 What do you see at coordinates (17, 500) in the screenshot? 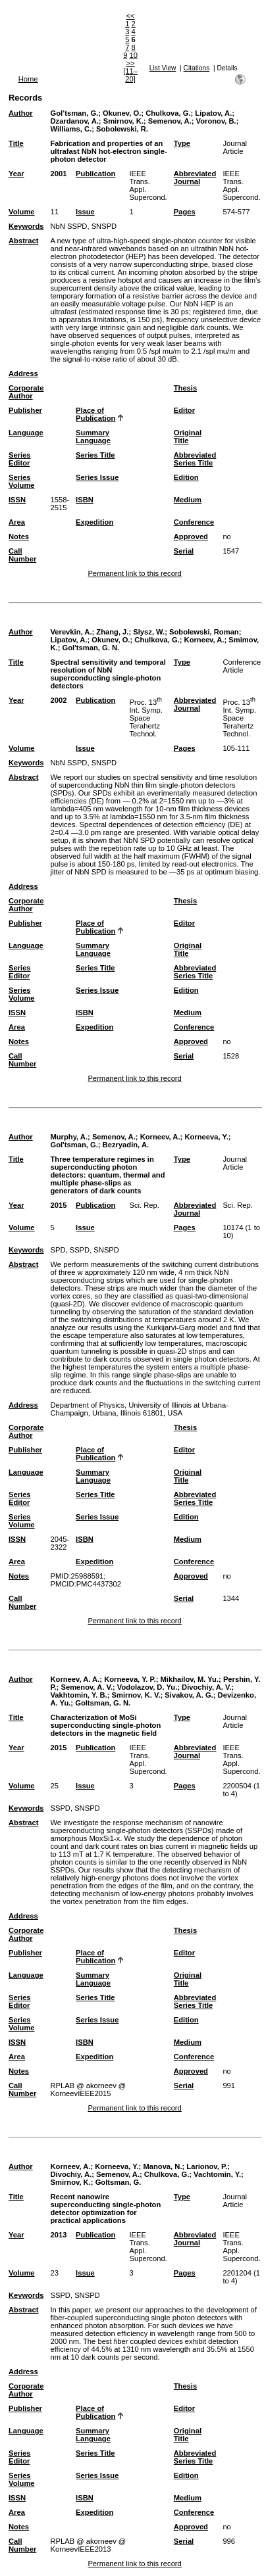
I see `ISSN` at bounding box center [17, 500].